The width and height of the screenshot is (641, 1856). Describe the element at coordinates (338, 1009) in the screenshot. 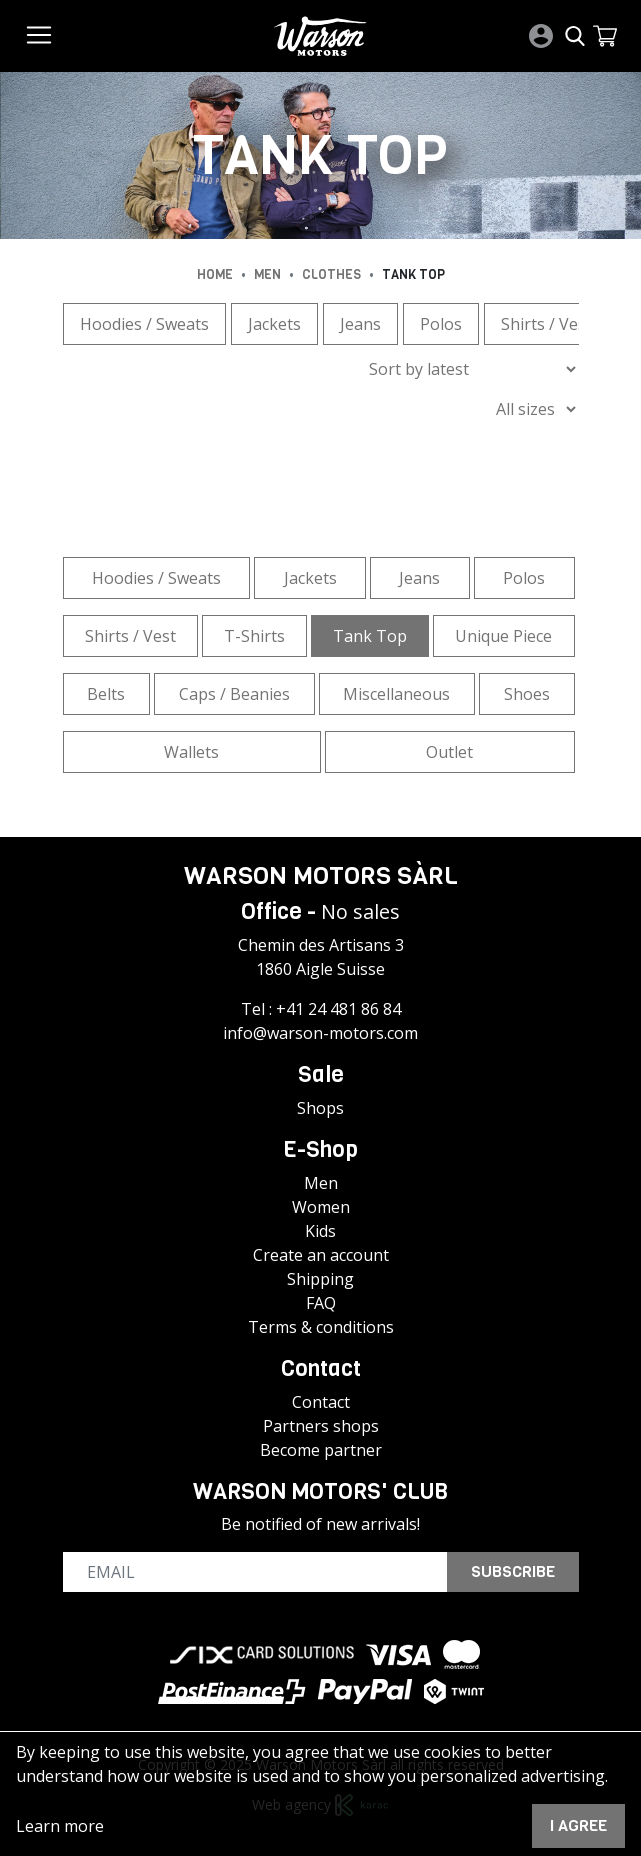

I see `+41 24 481 86 84` at that location.